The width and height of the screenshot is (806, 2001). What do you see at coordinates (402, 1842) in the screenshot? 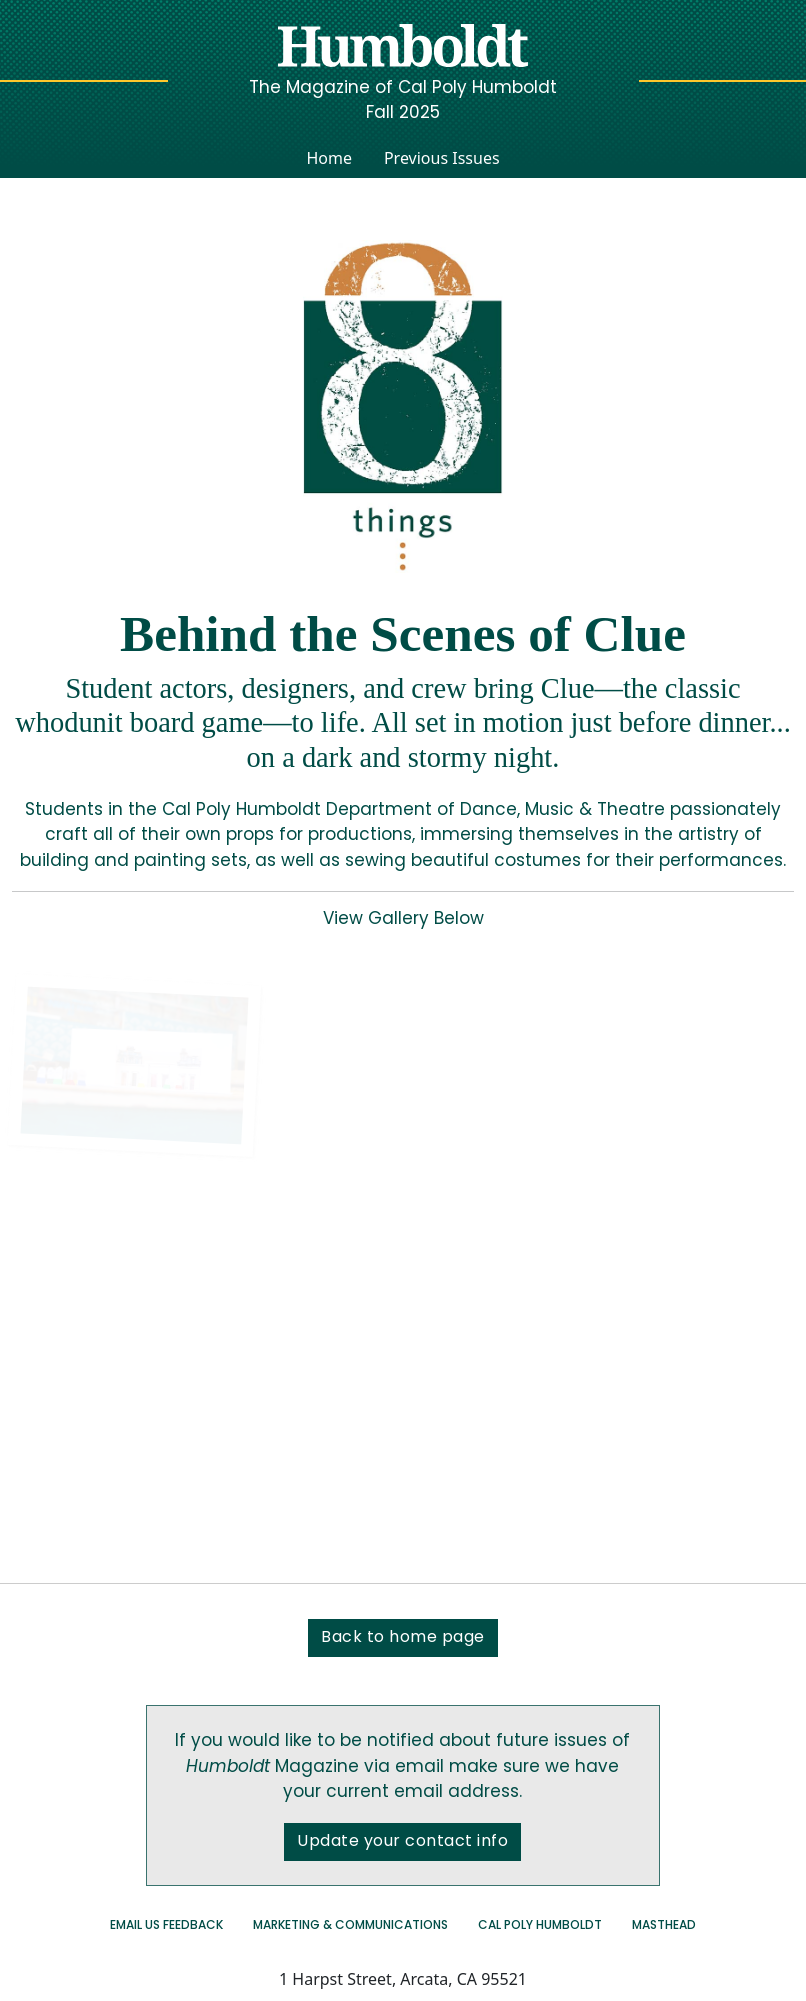
I see `Update your contact info` at bounding box center [402, 1842].